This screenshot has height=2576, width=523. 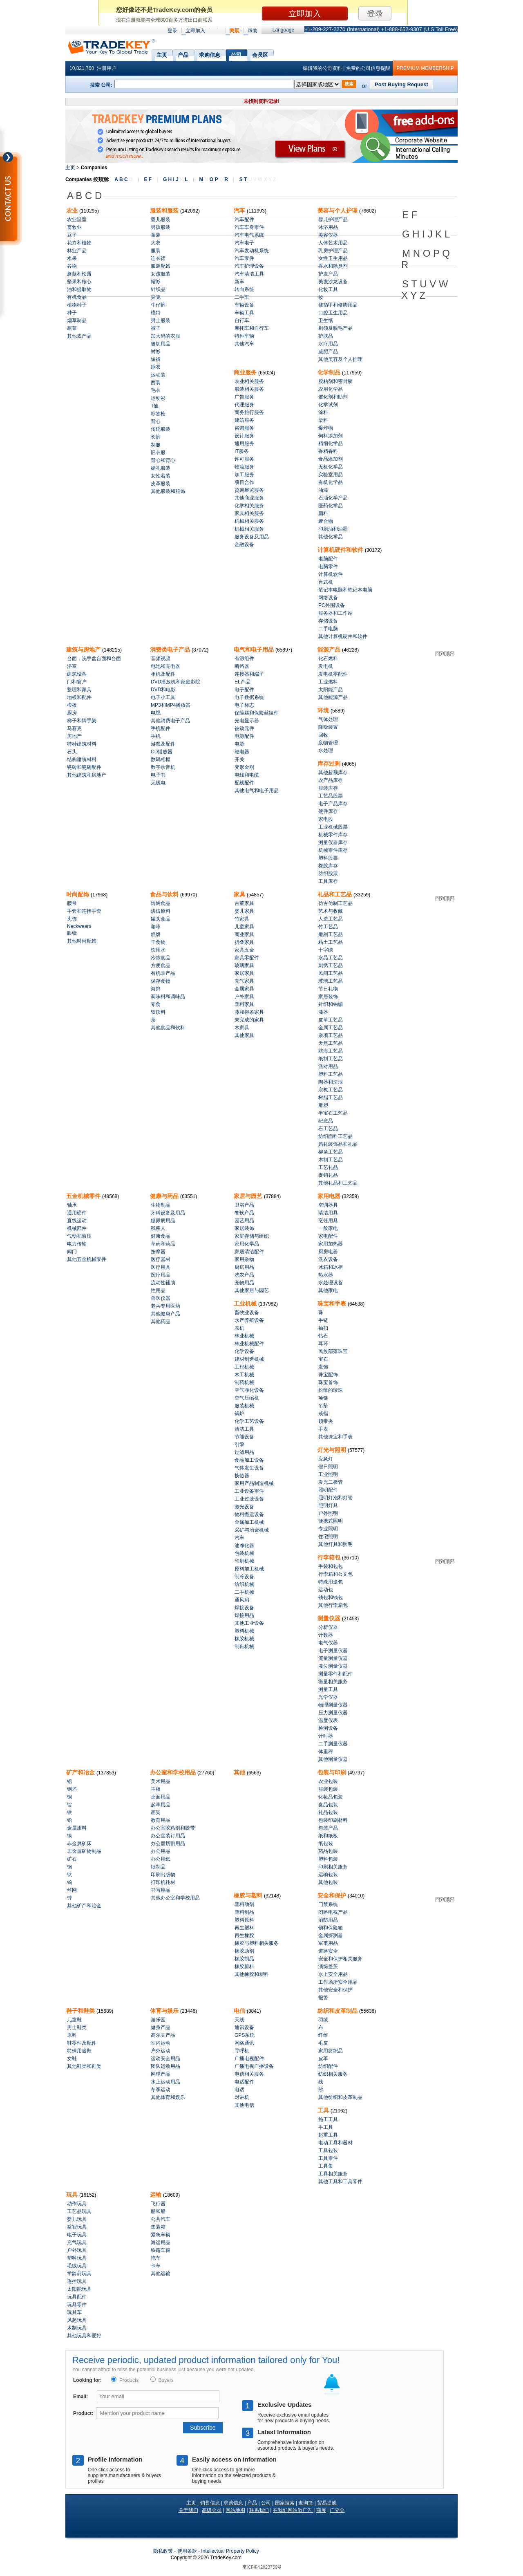 I want to click on 演练盖茨, so click(x=328, y=1966).